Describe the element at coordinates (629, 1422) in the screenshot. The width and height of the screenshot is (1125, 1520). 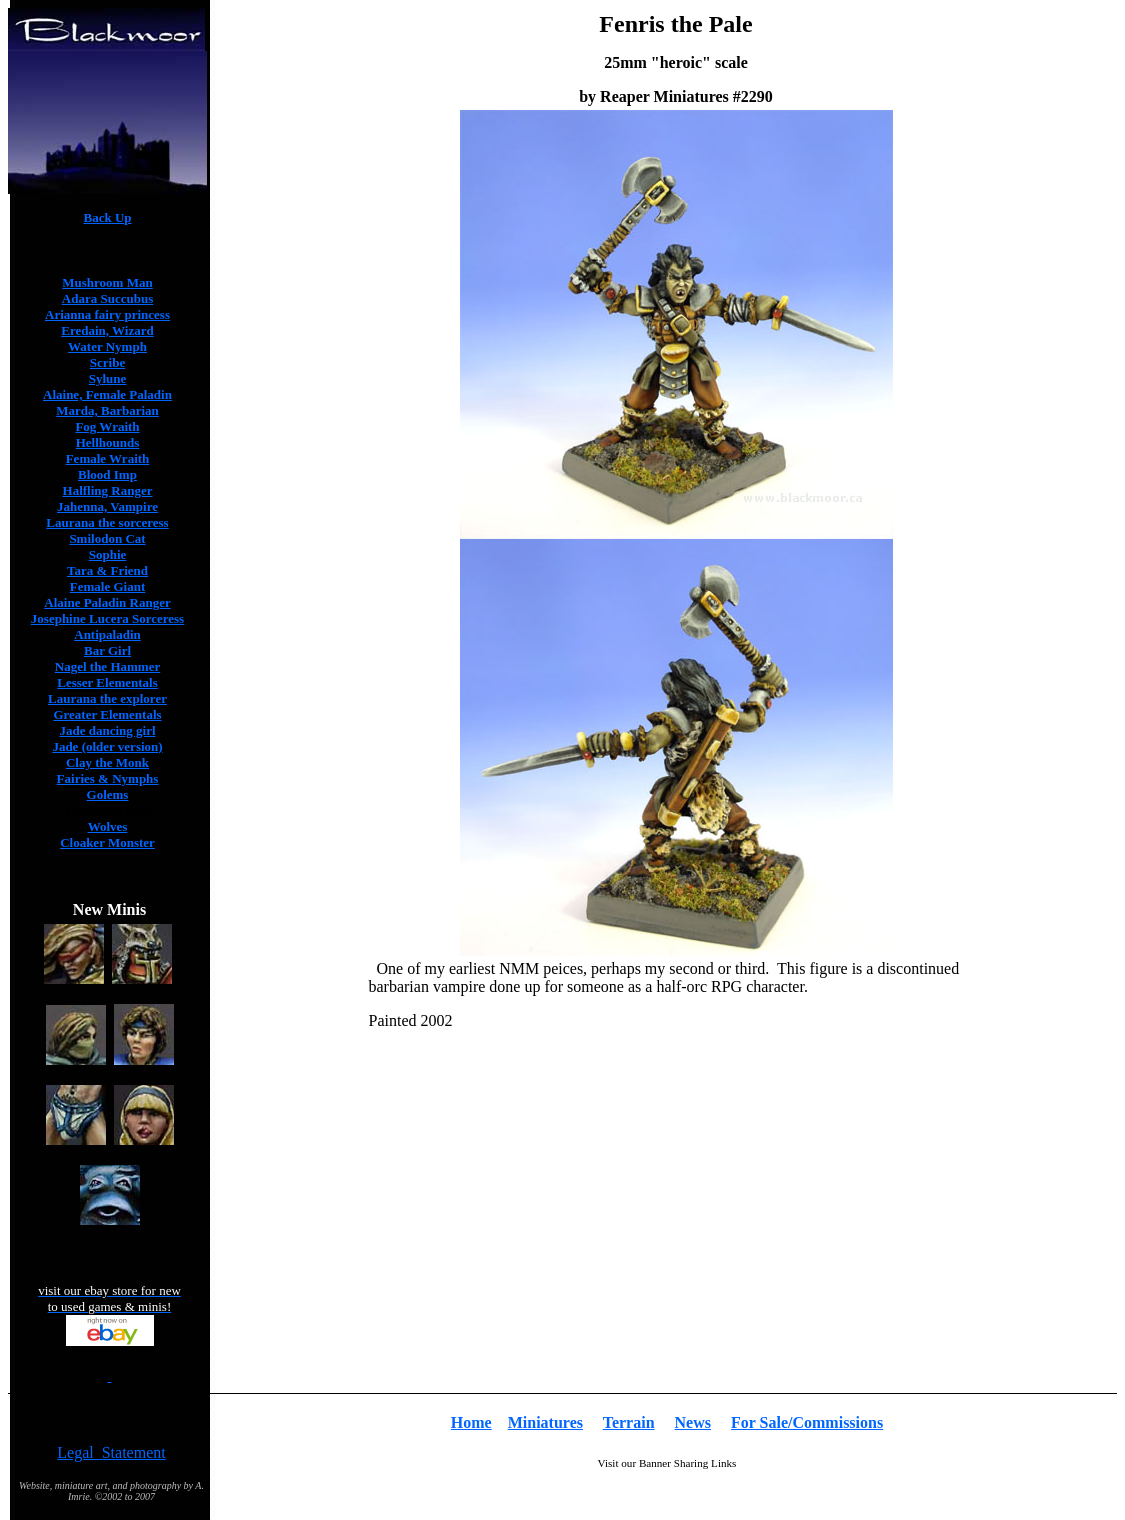
I see `Terrain` at that location.